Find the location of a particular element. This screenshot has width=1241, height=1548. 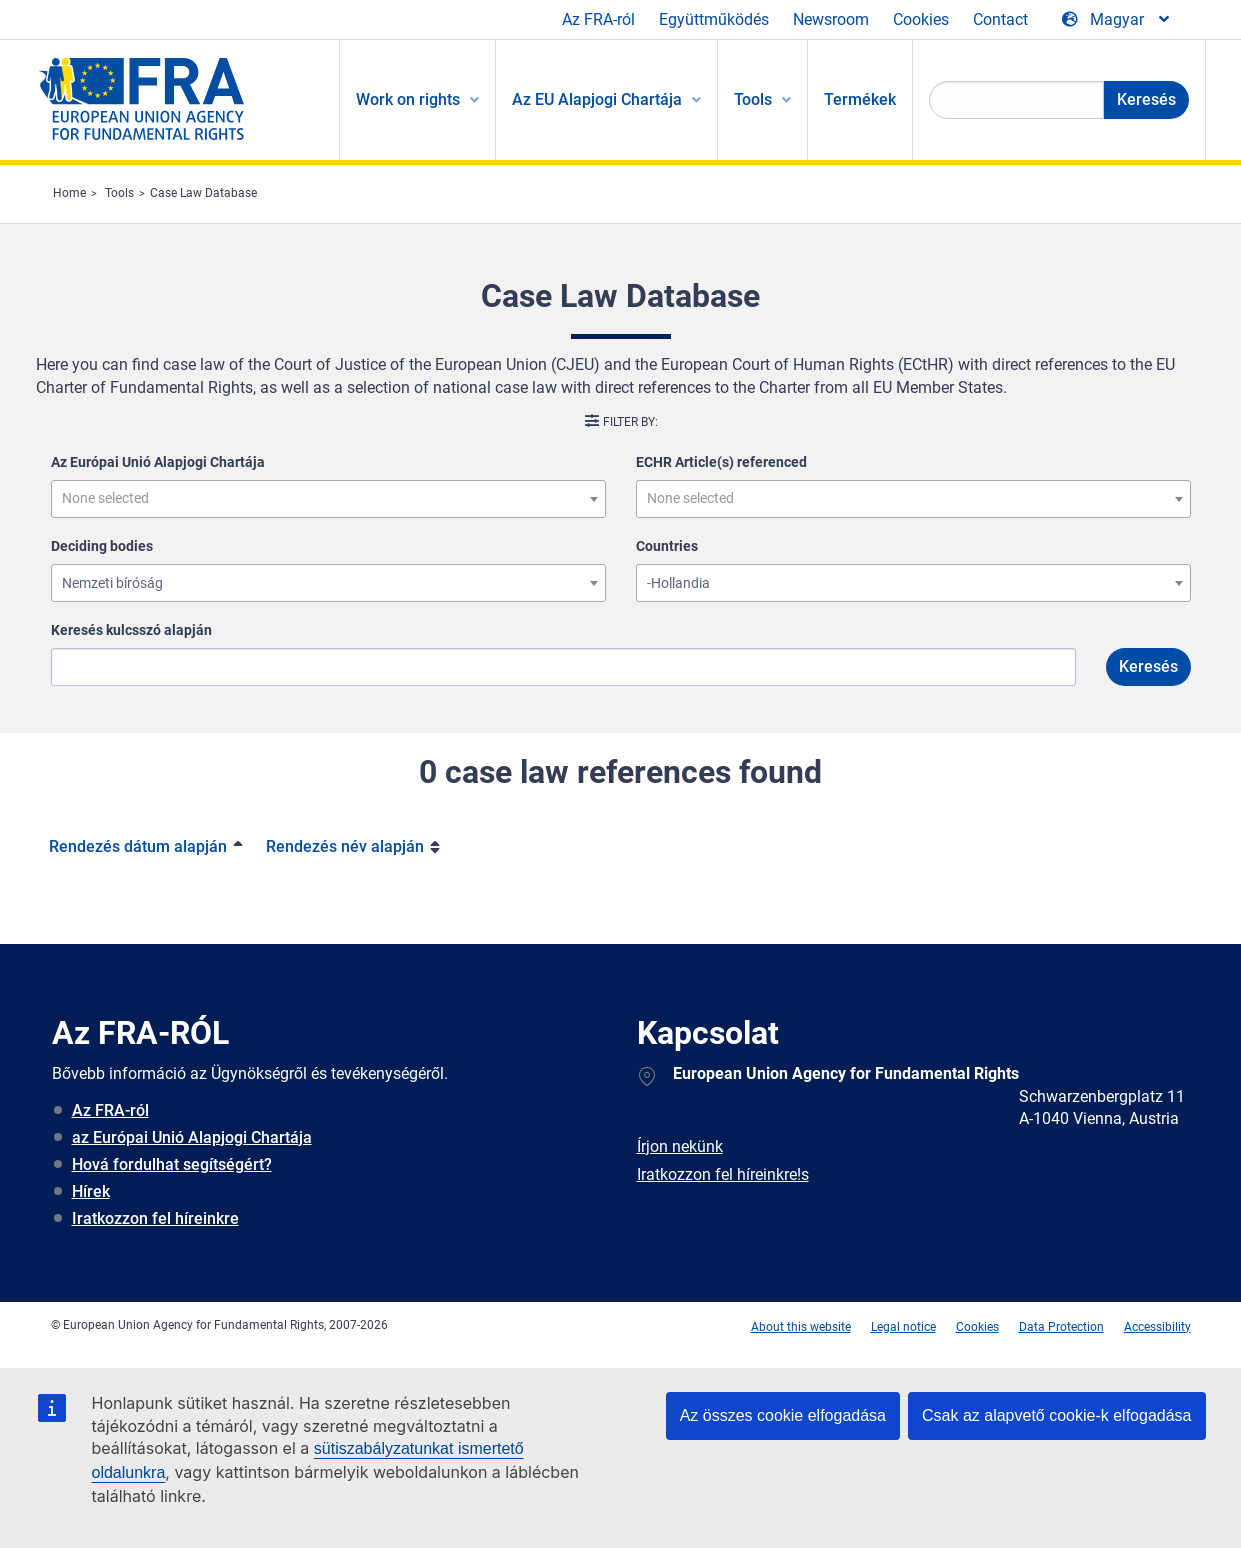

Home is located at coordinates (69, 193).